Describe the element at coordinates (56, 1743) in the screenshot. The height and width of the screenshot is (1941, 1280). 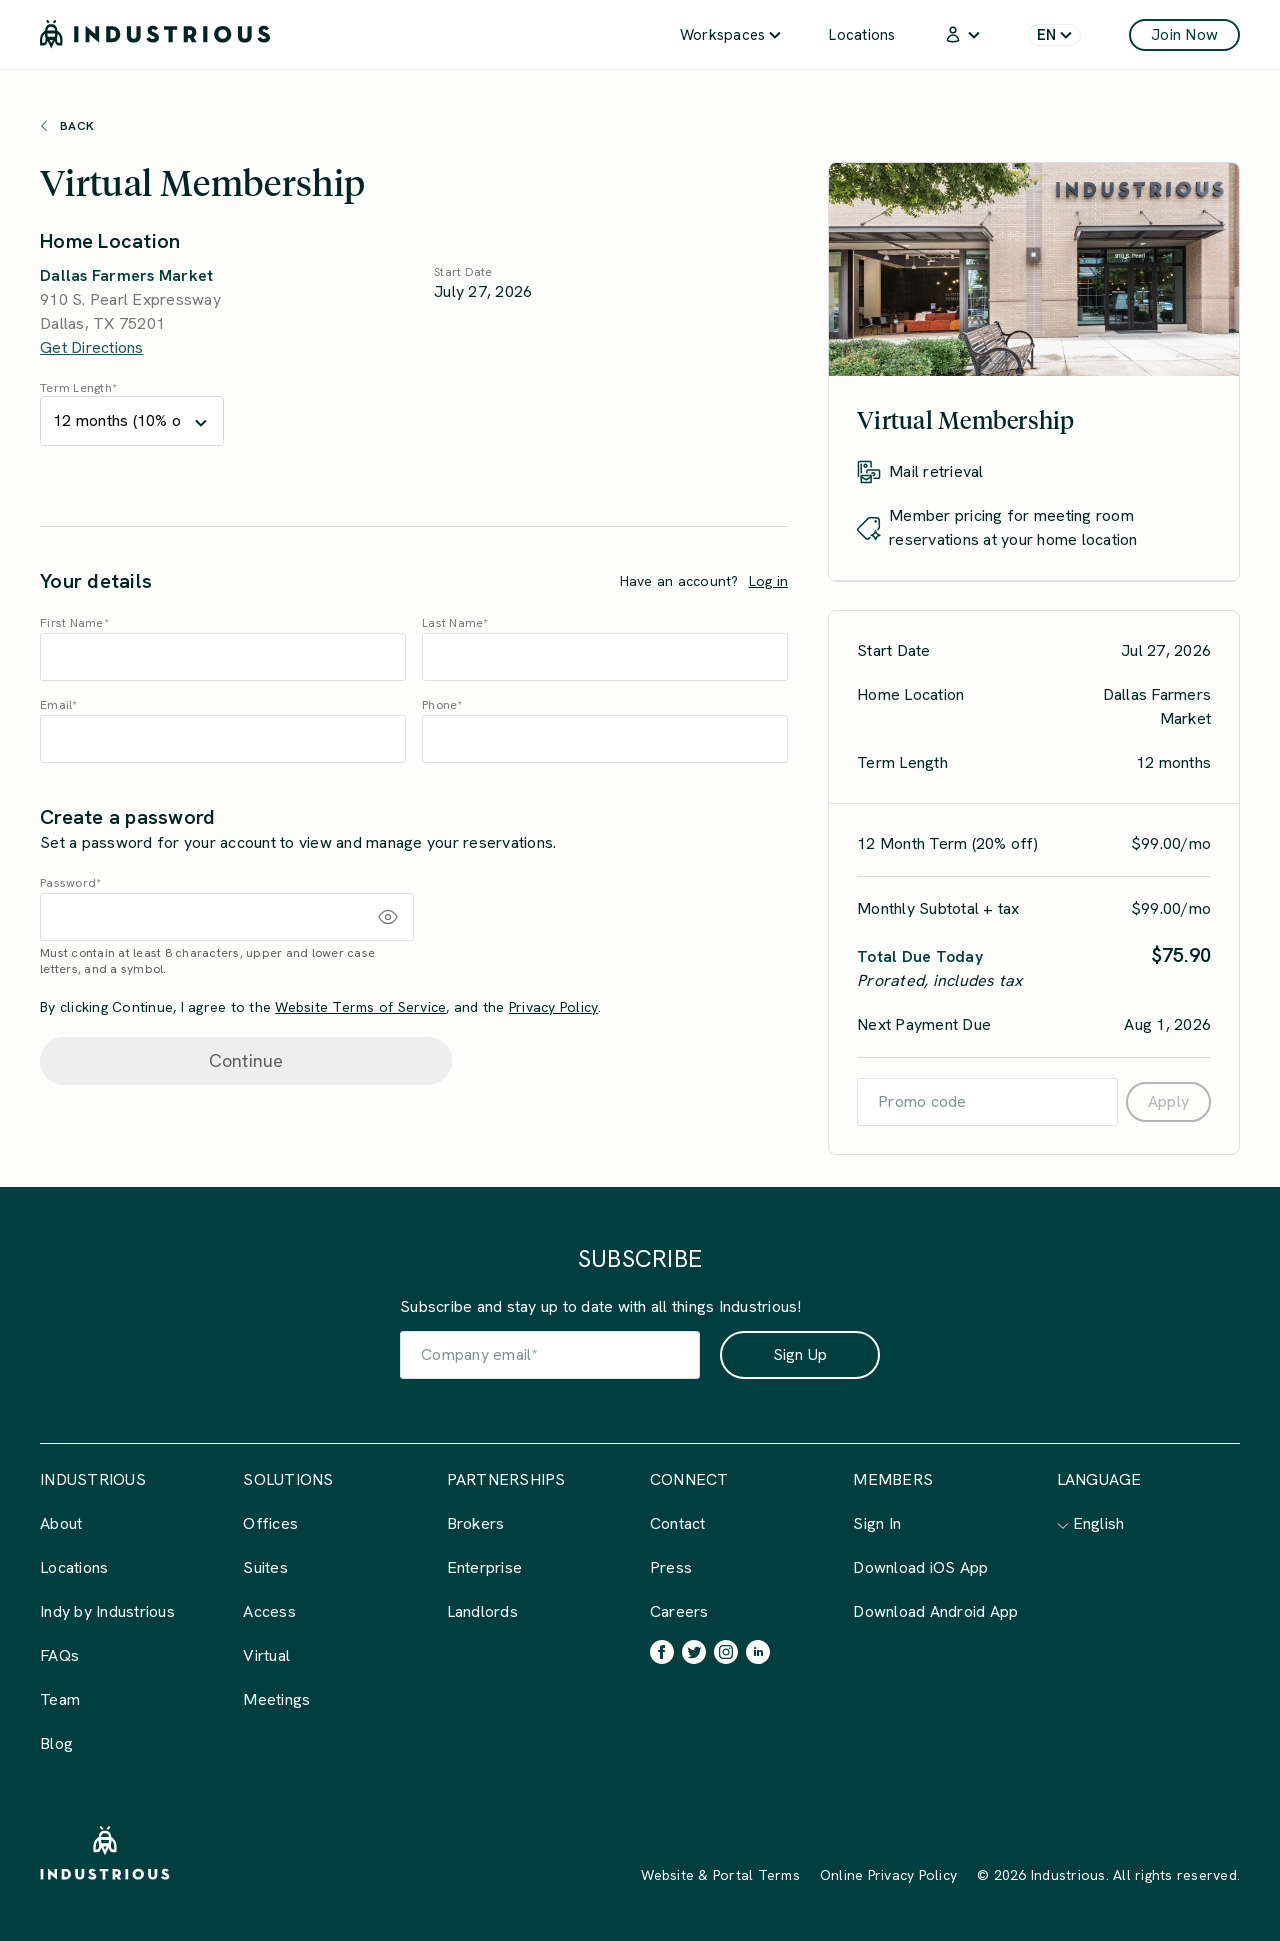
I see `Blog` at that location.